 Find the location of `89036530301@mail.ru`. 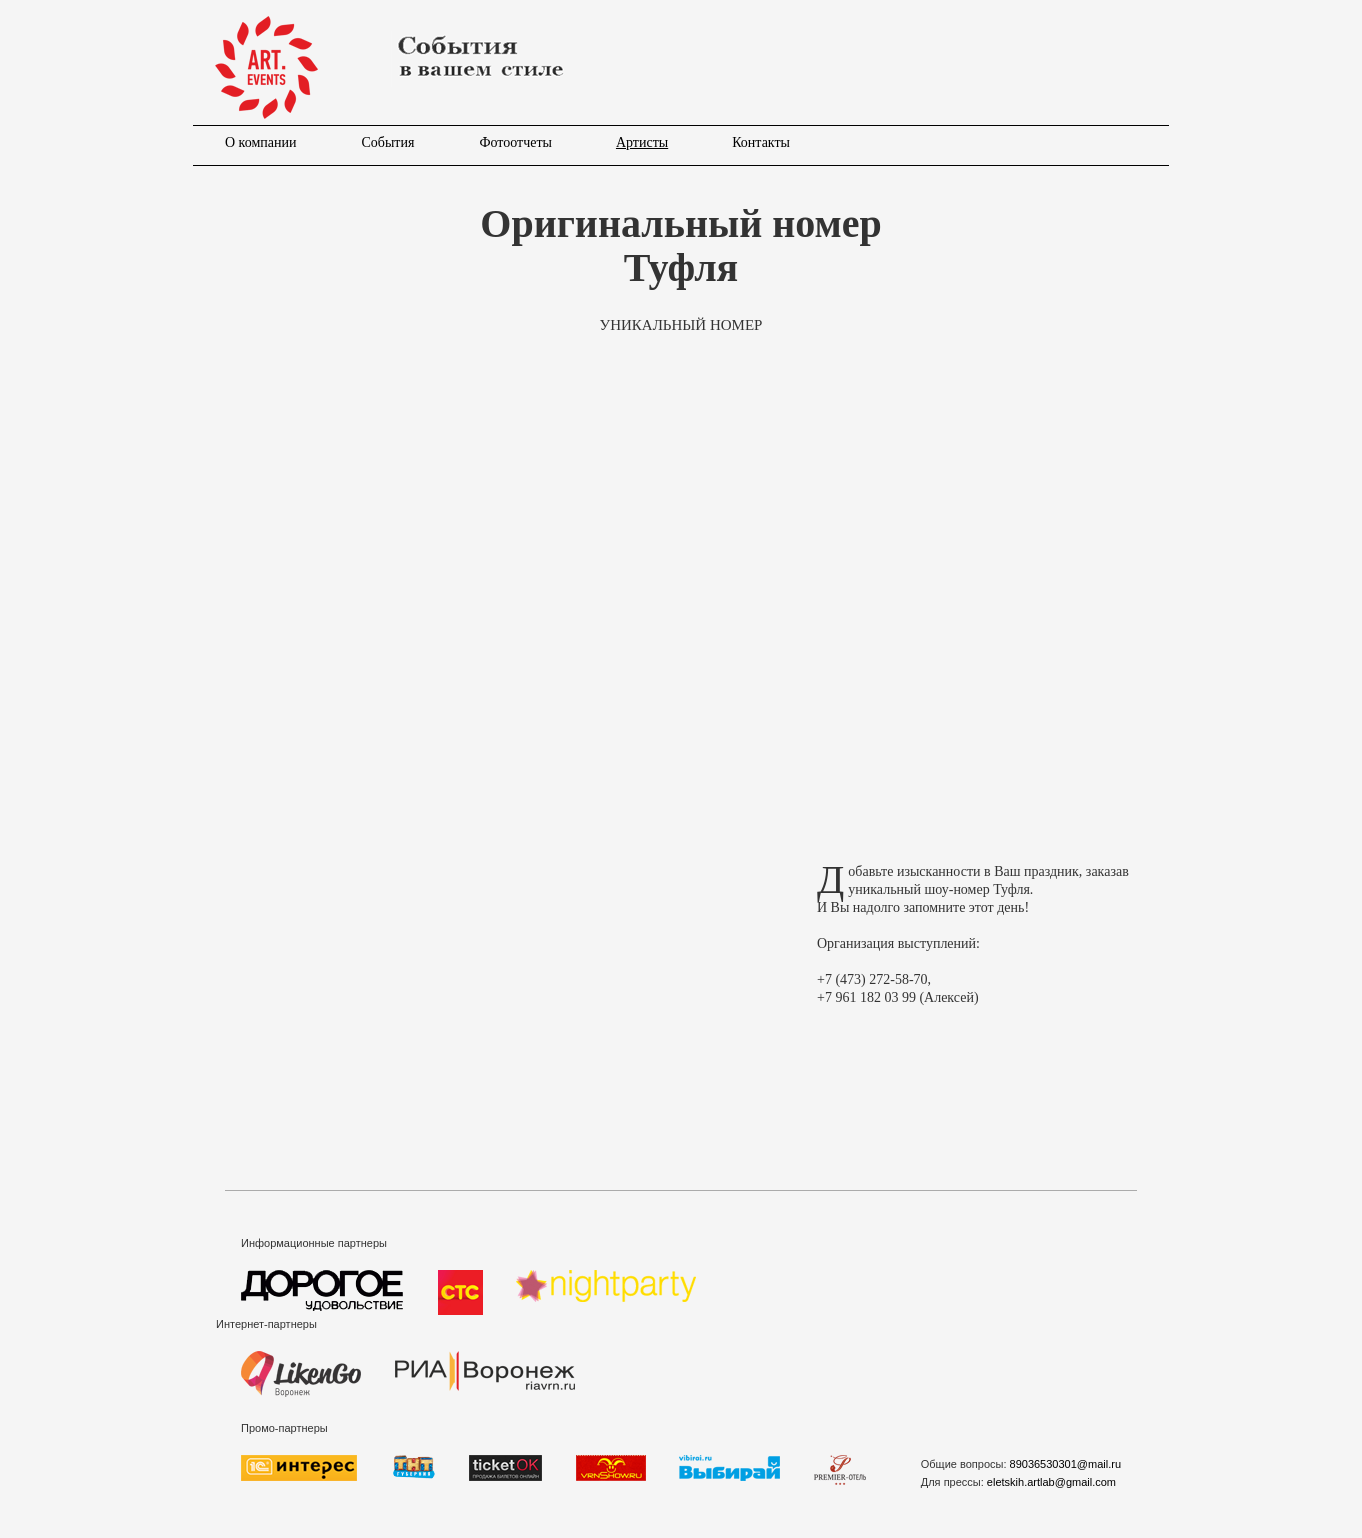

89036530301@mail.ru is located at coordinates (1065, 1464).